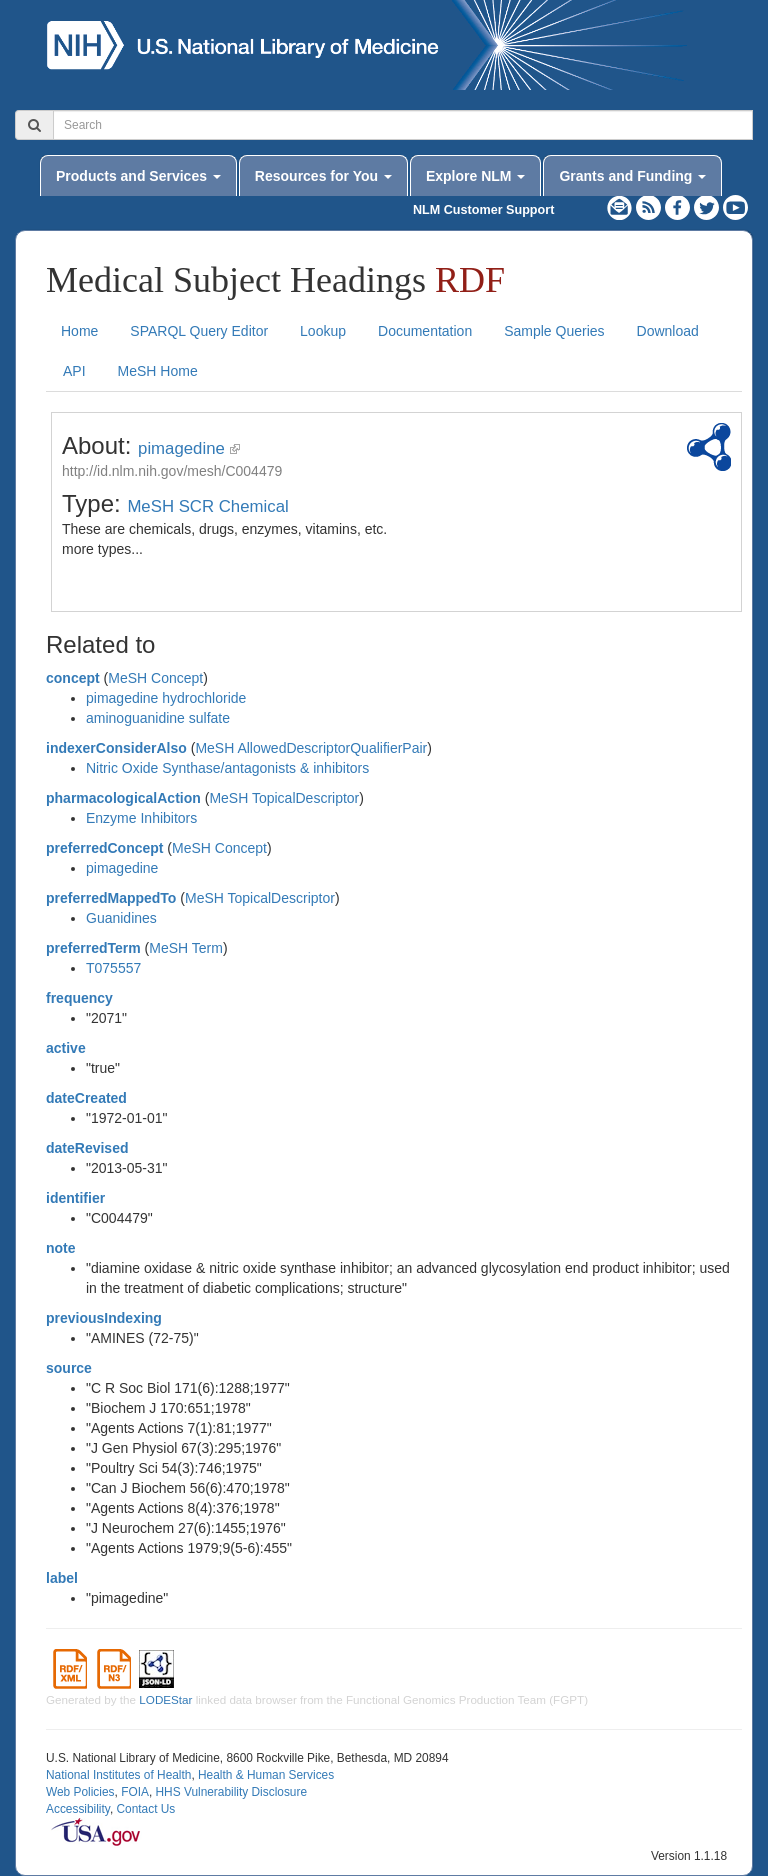 The image size is (768, 1876). Describe the element at coordinates (311, 748) in the screenshot. I see `MeSH AllowedDescriptorQualifierPair` at that location.